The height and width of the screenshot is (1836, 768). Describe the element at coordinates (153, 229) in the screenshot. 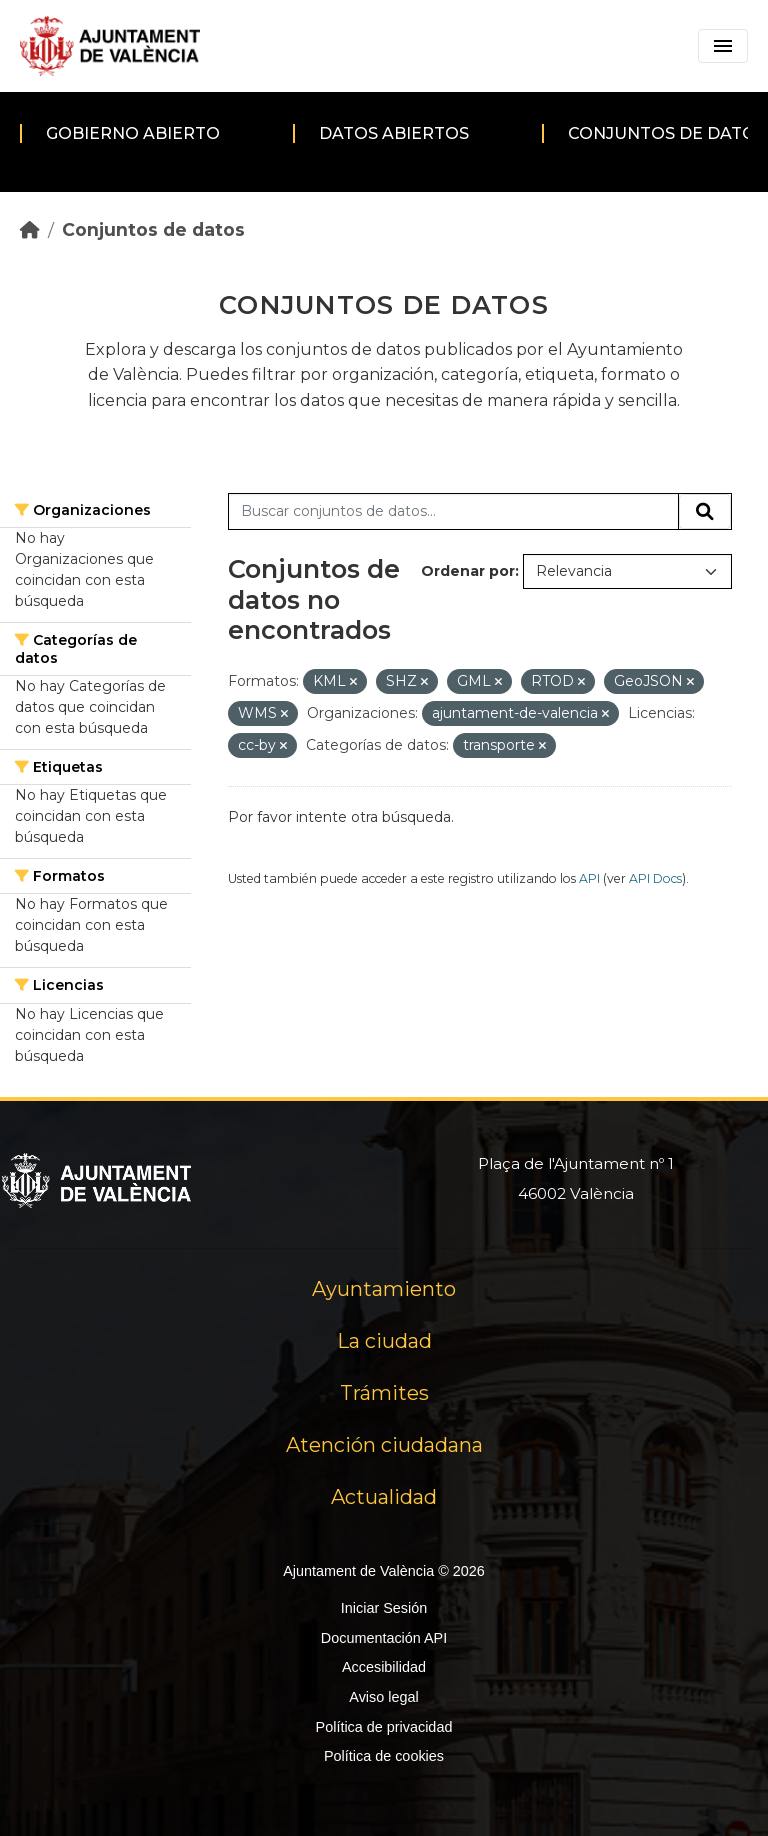

I see `Conjuntos de datos` at that location.